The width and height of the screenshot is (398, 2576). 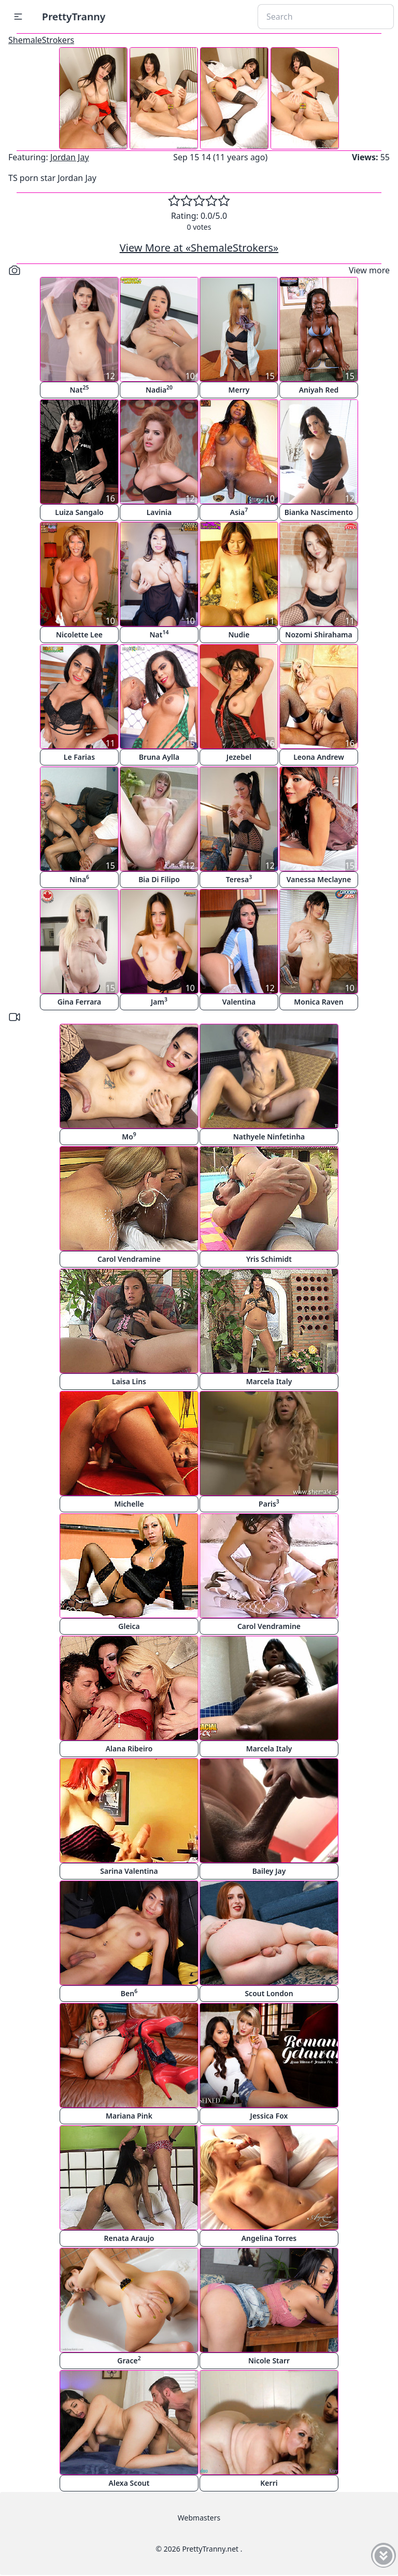 I want to click on Webmasters, so click(x=199, y=2518).